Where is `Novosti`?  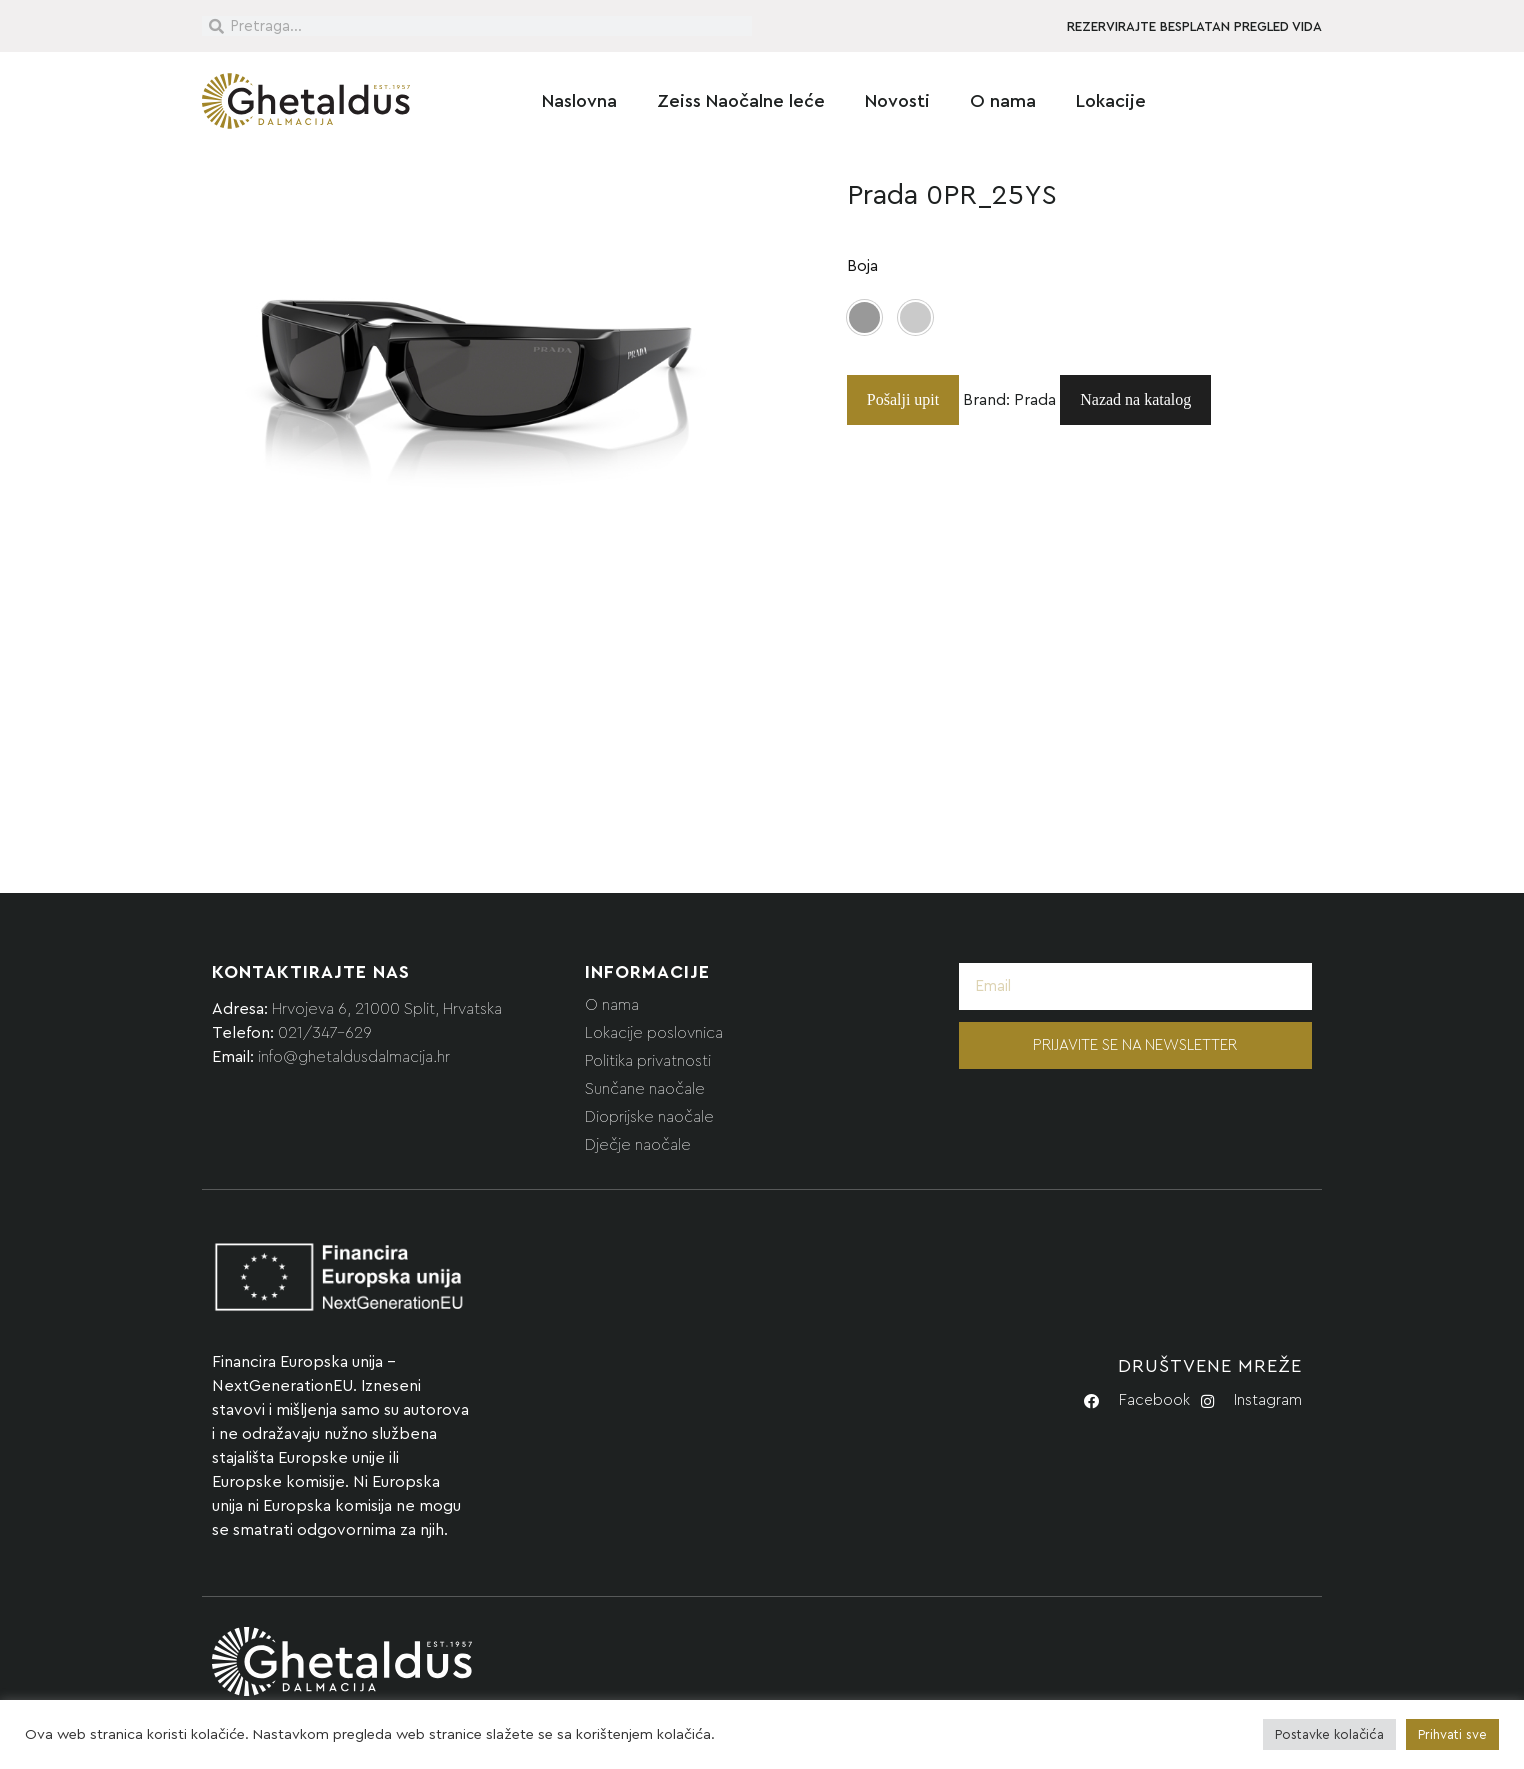
Novosti is located at coordinates (897, 101).